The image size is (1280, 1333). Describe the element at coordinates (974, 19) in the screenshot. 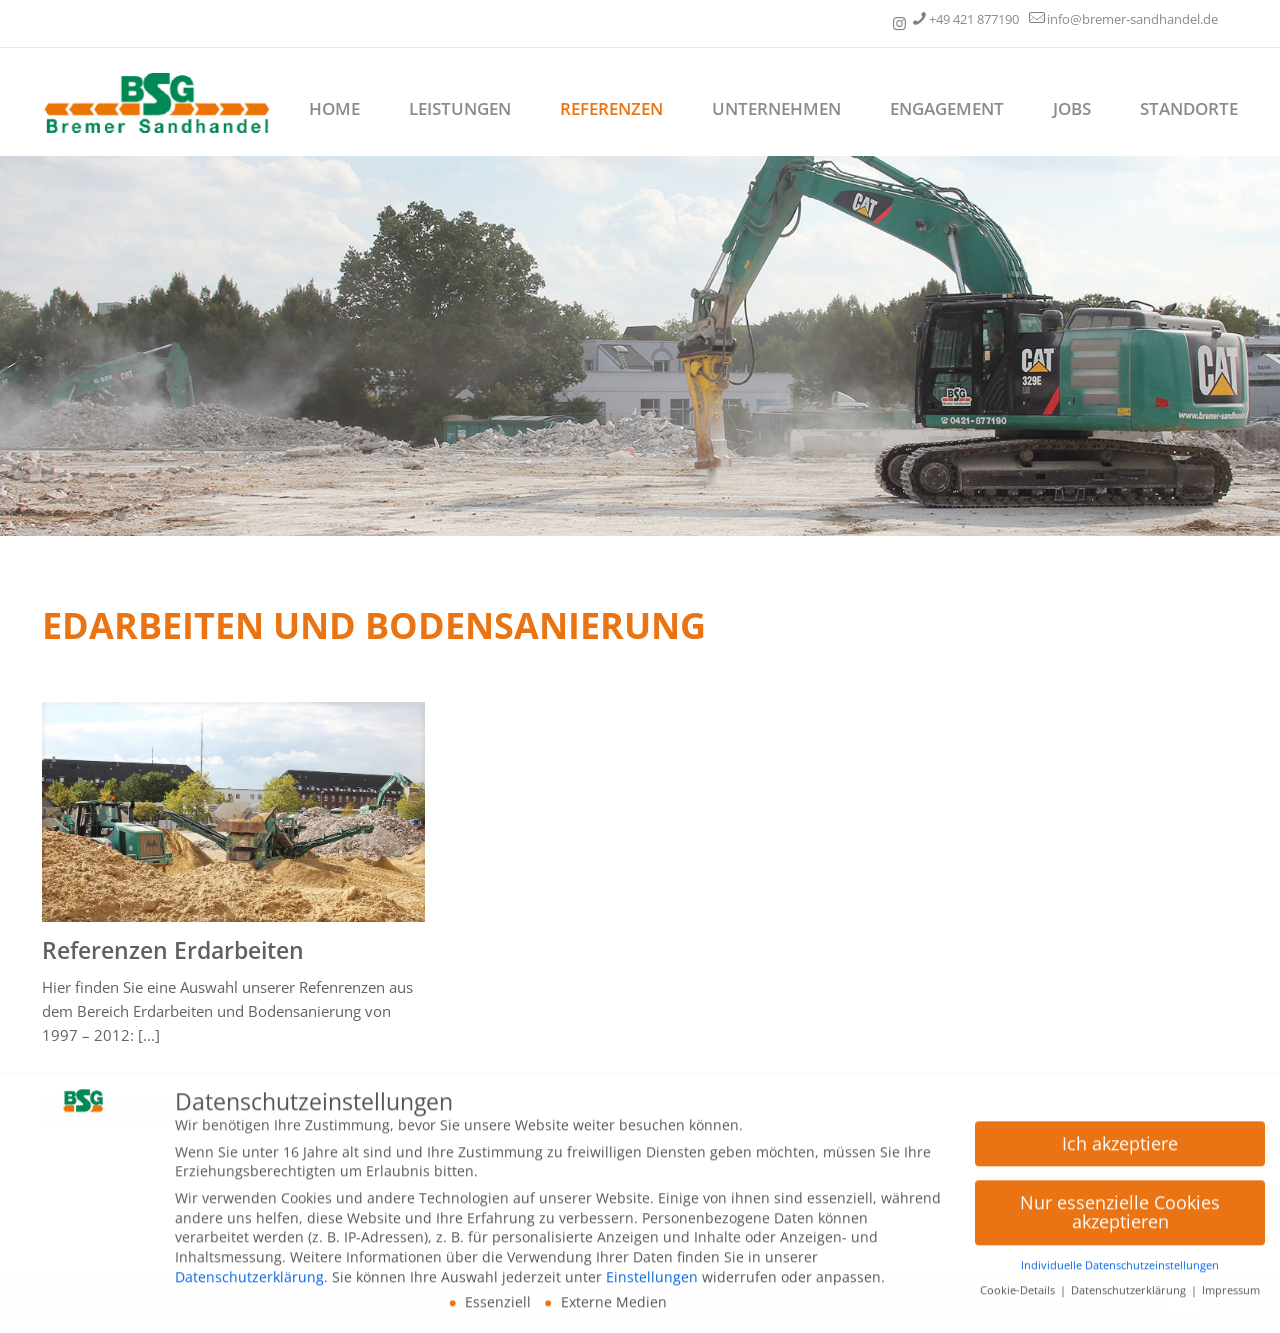

I see `+49 421 877190 [phone]` at that location.